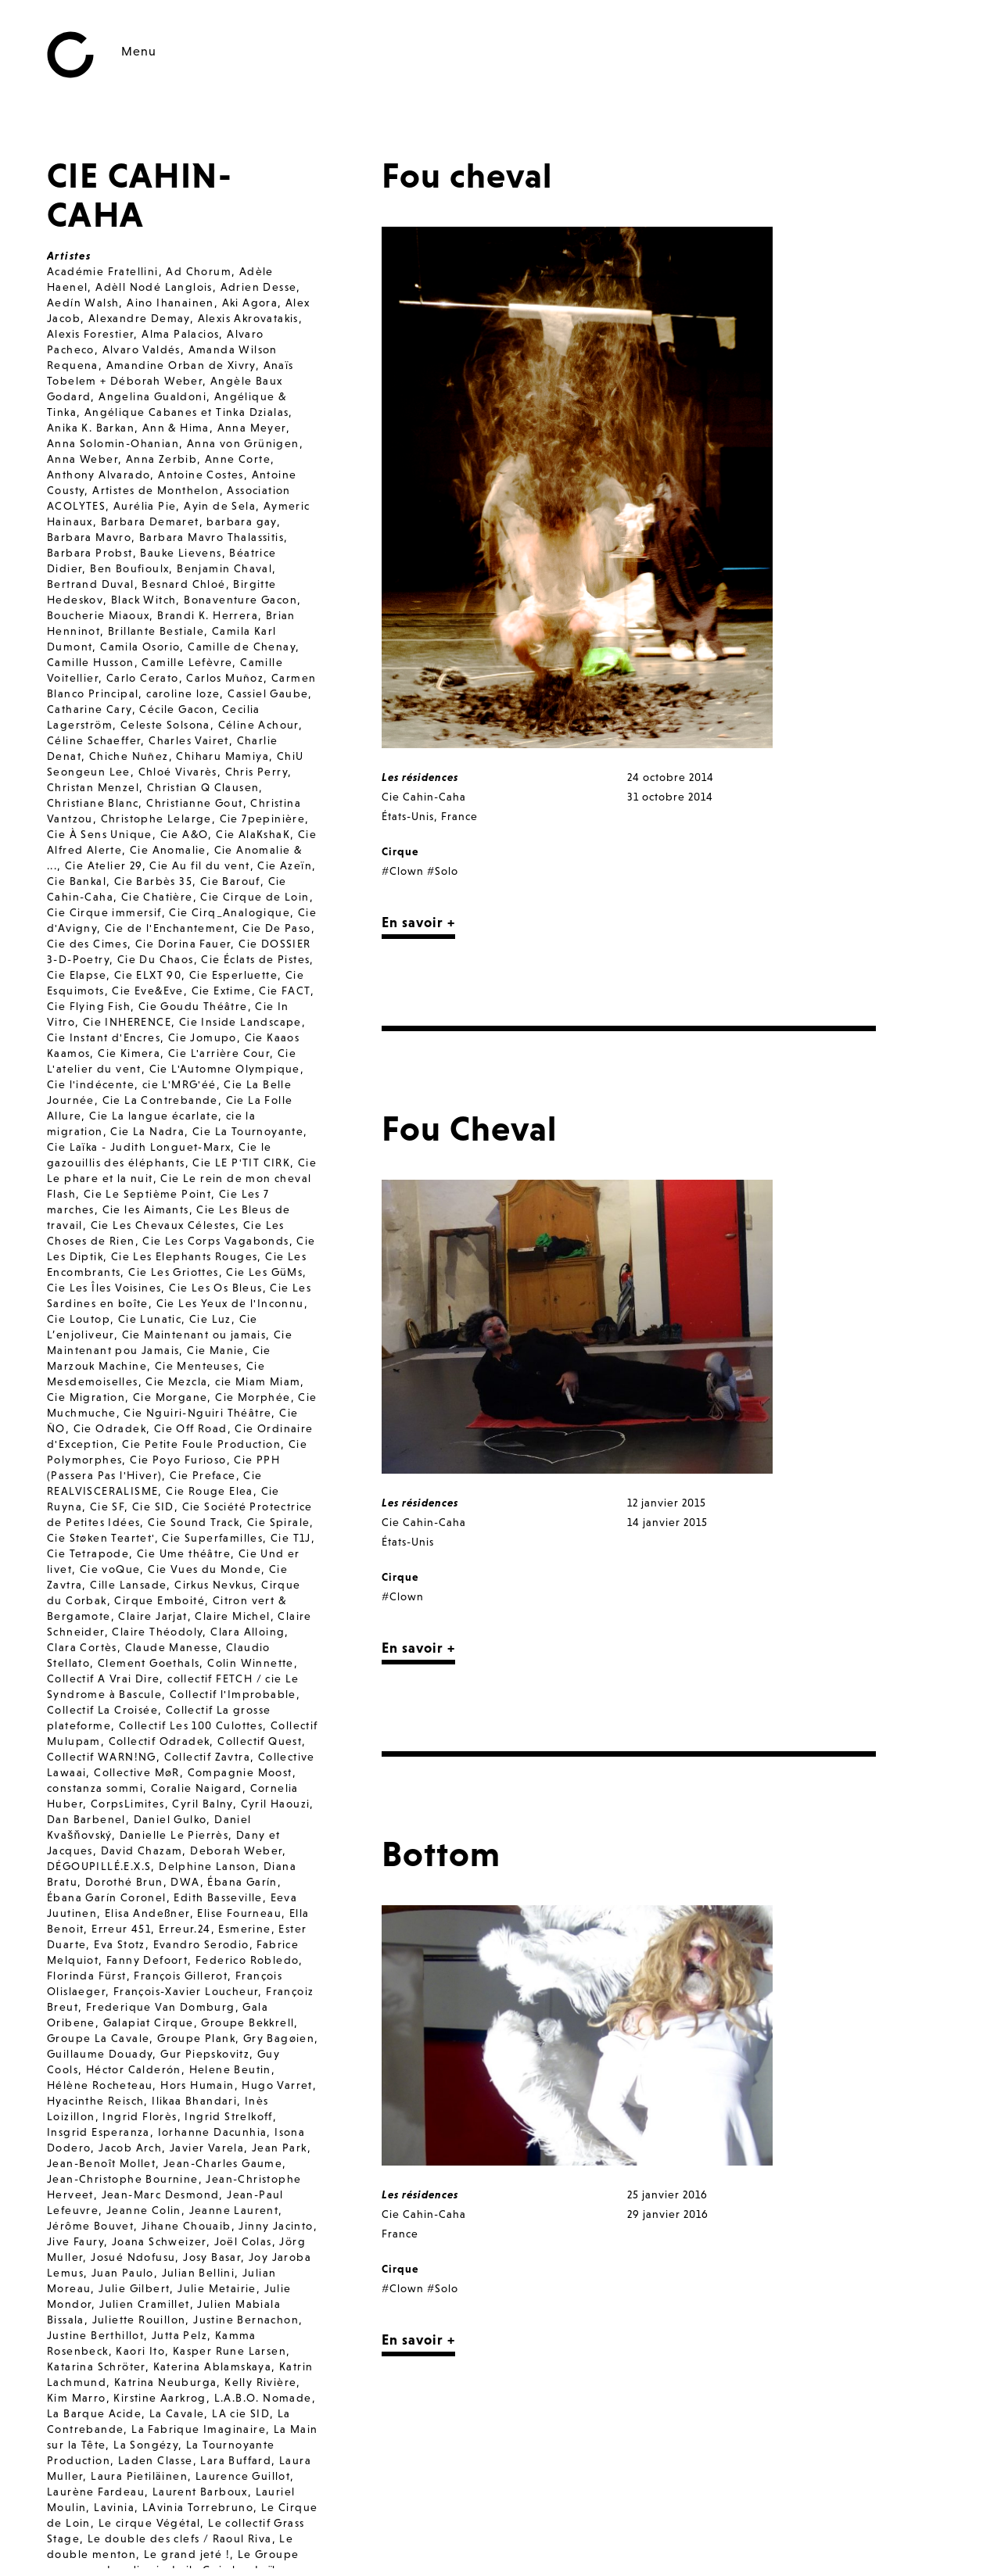  What do you see at coordinates (257, 1381) in the screenshot?
I see `cie Miam Miam` at bounding box center [257, 1381].